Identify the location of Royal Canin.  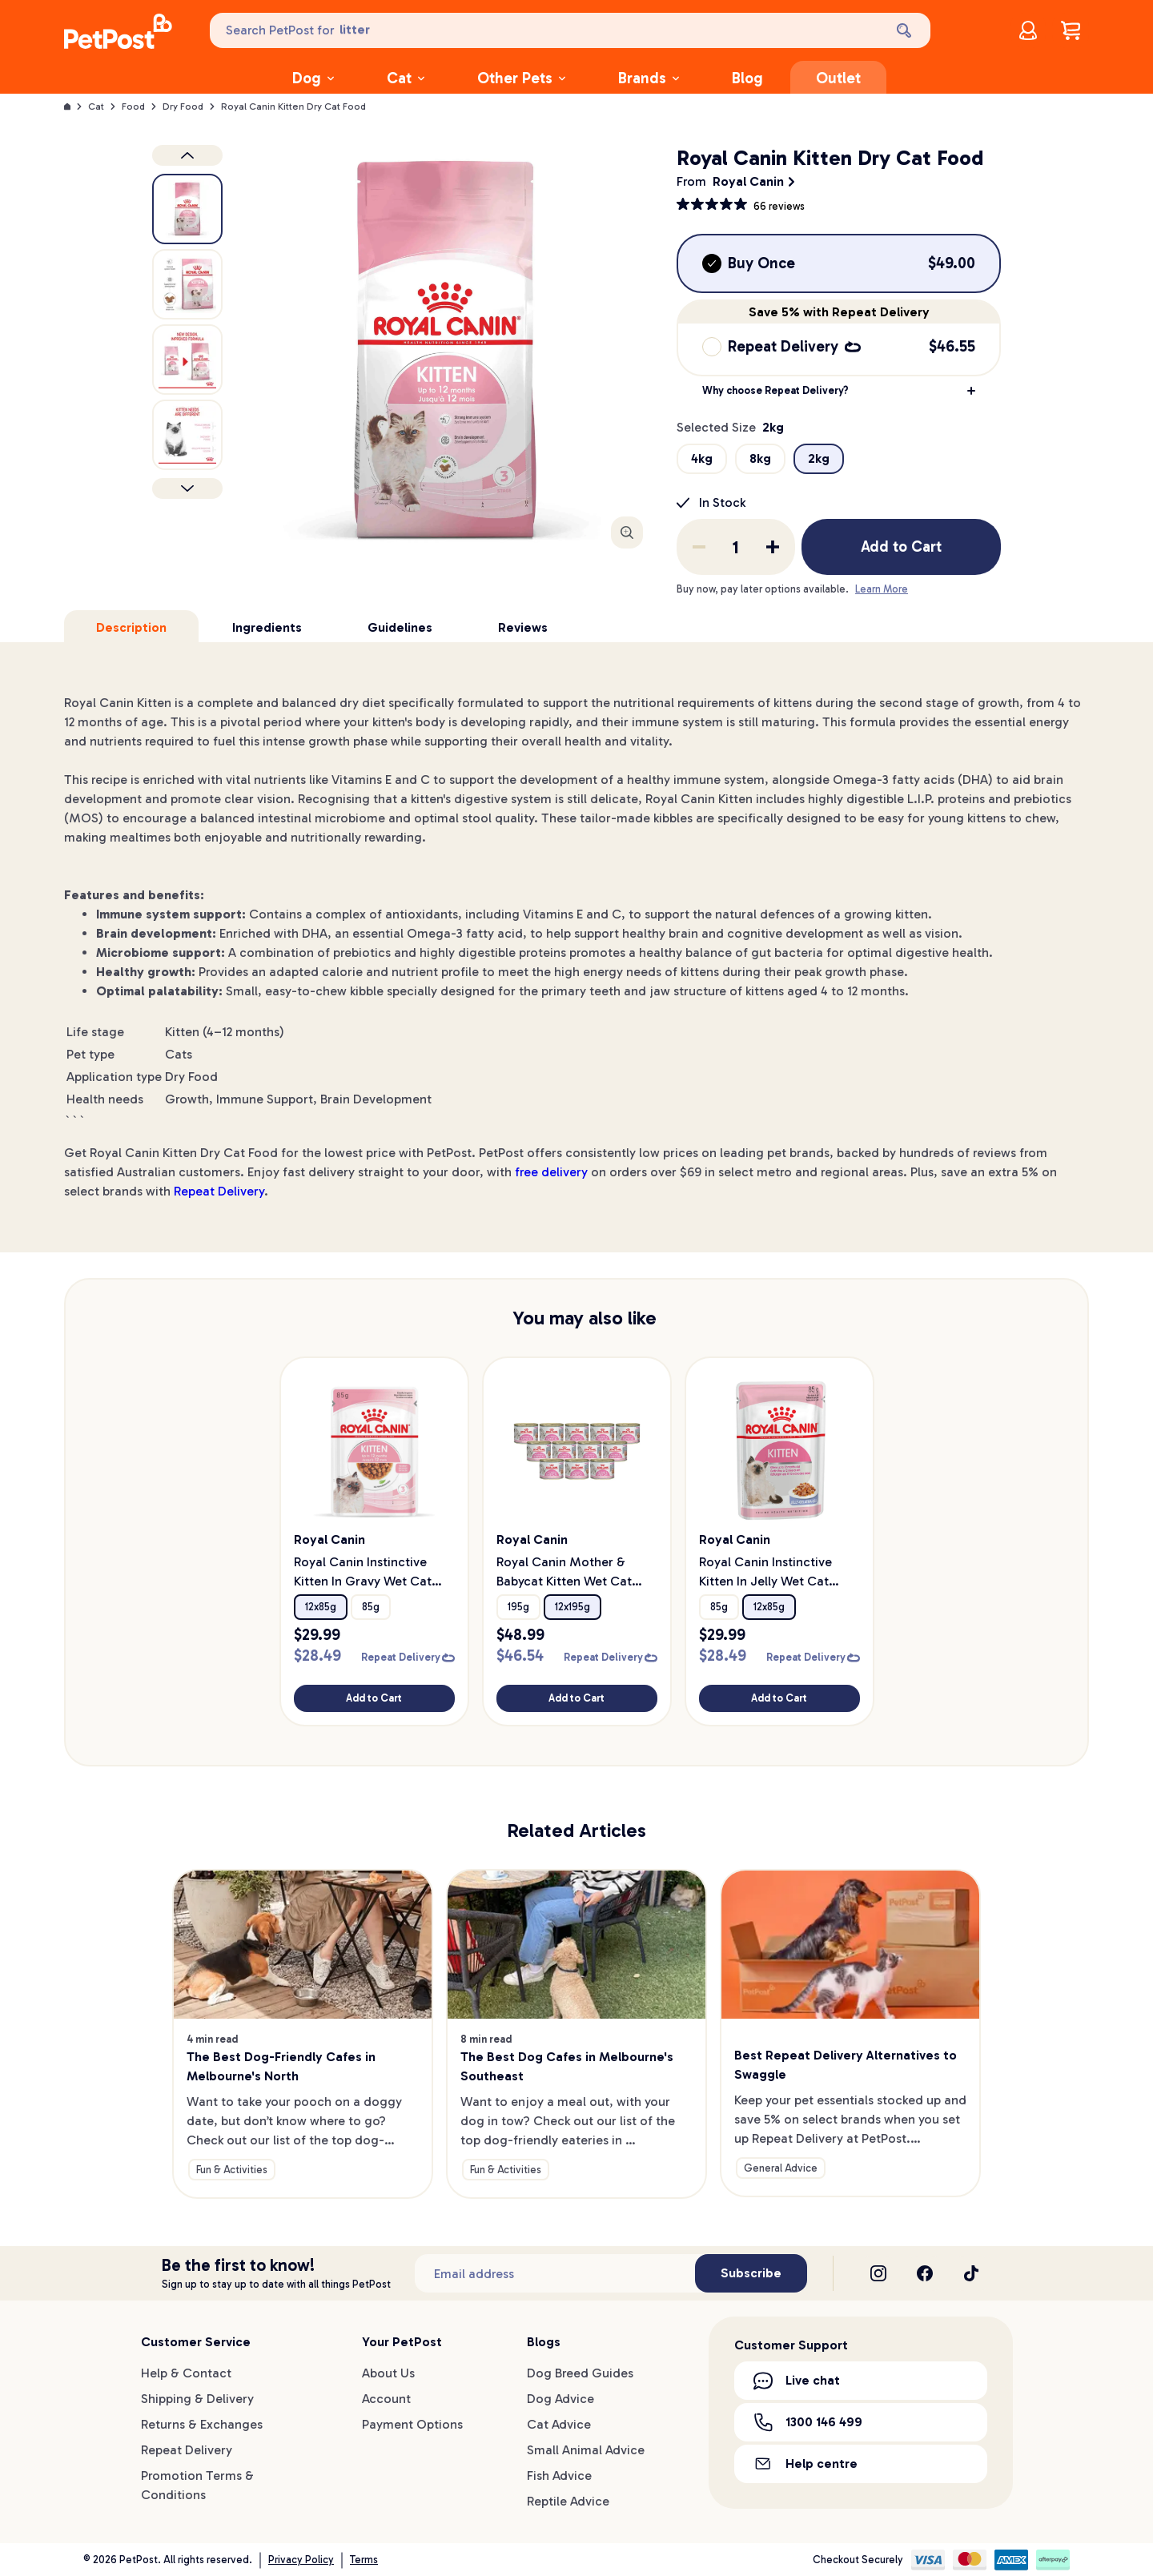
(748, 181).